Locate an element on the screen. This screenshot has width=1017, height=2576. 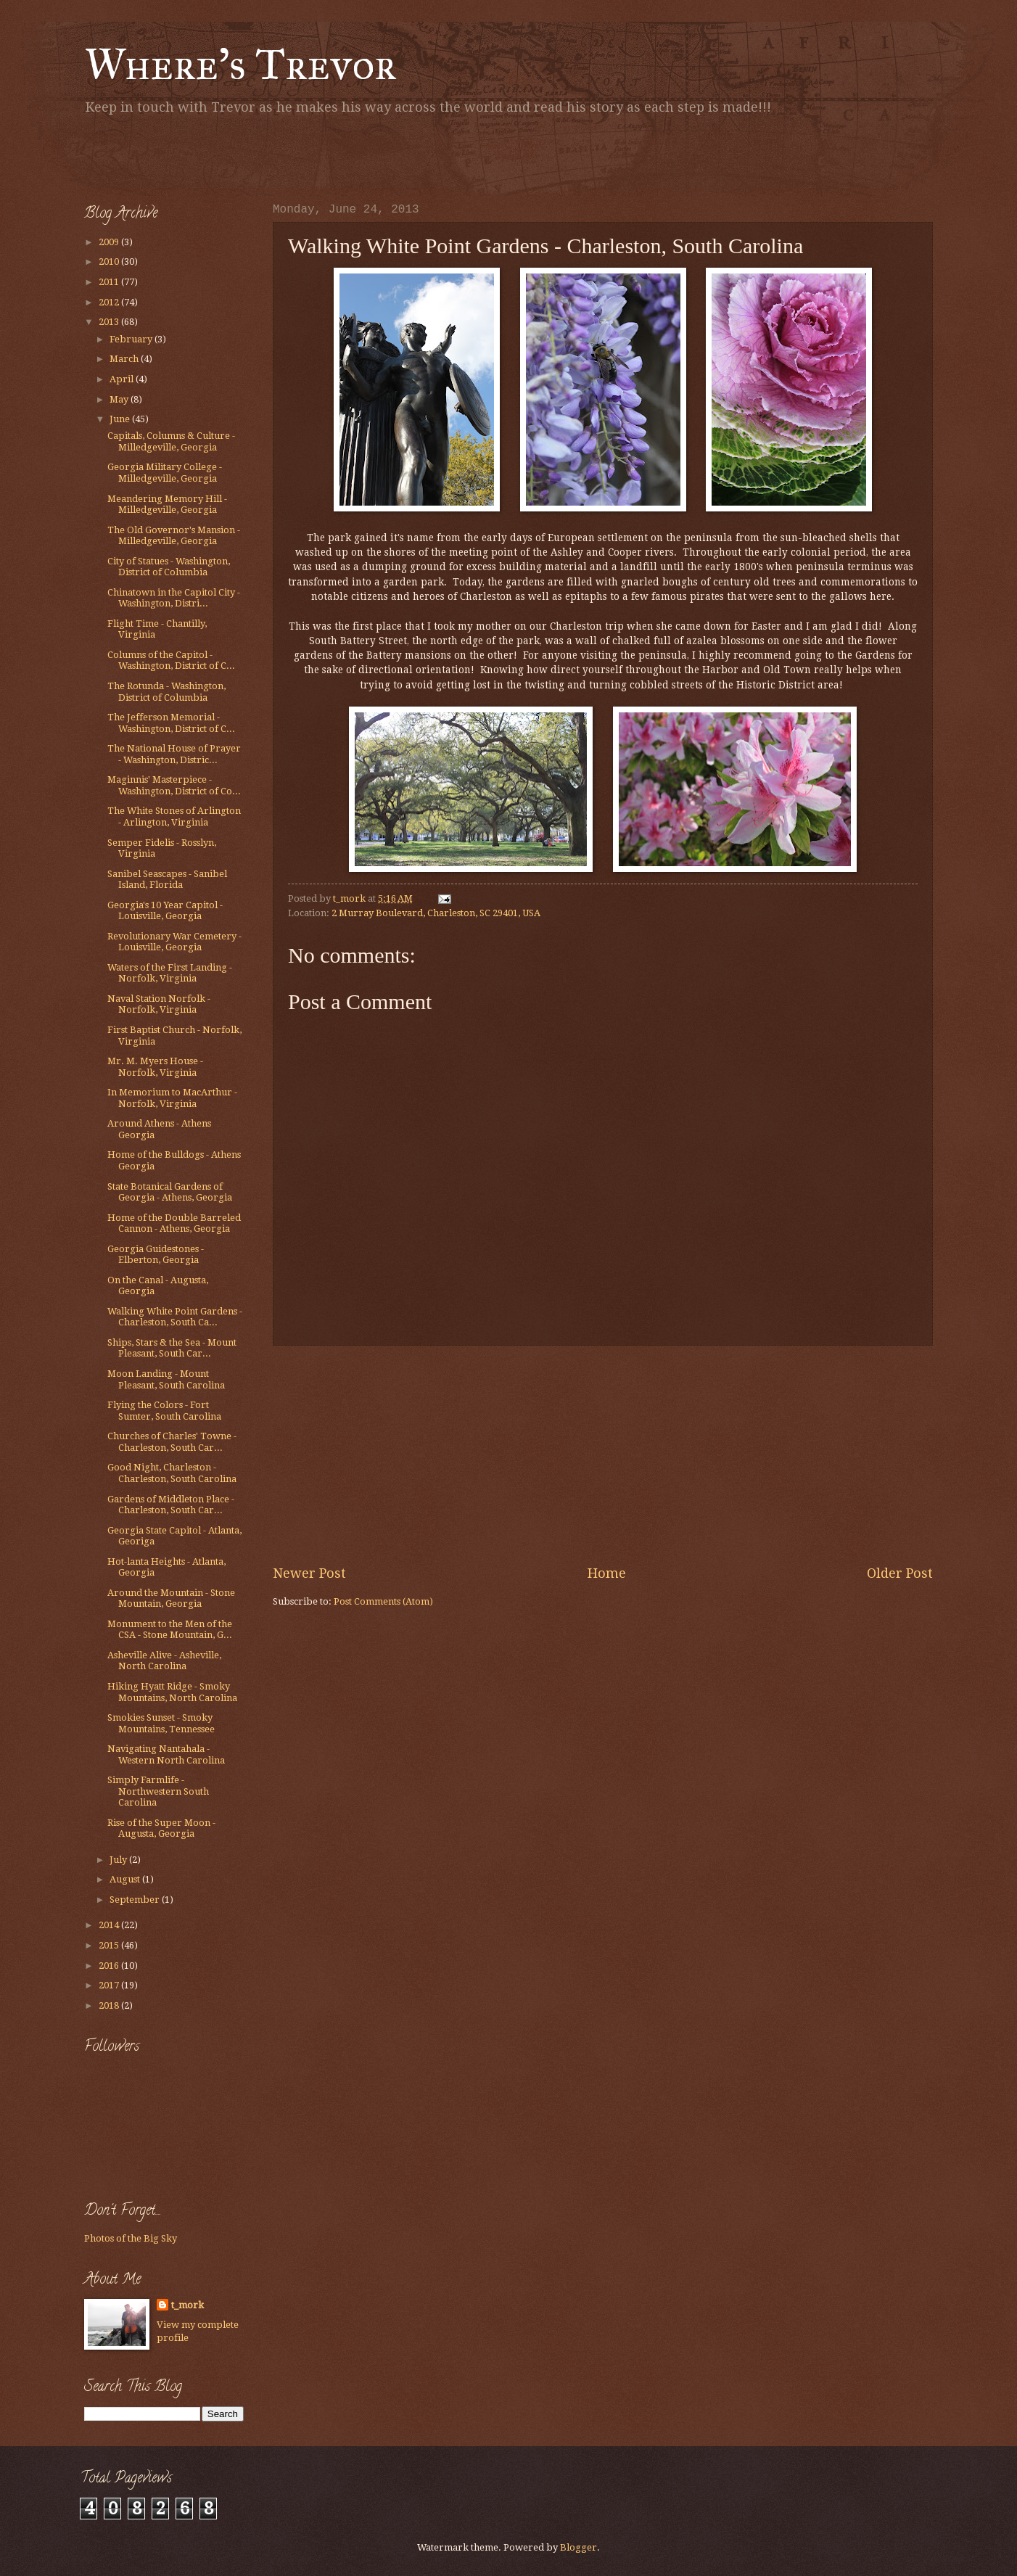
Mr. M. Myers House - Norfolk, Virginia is located at coordinates (155, 1066).